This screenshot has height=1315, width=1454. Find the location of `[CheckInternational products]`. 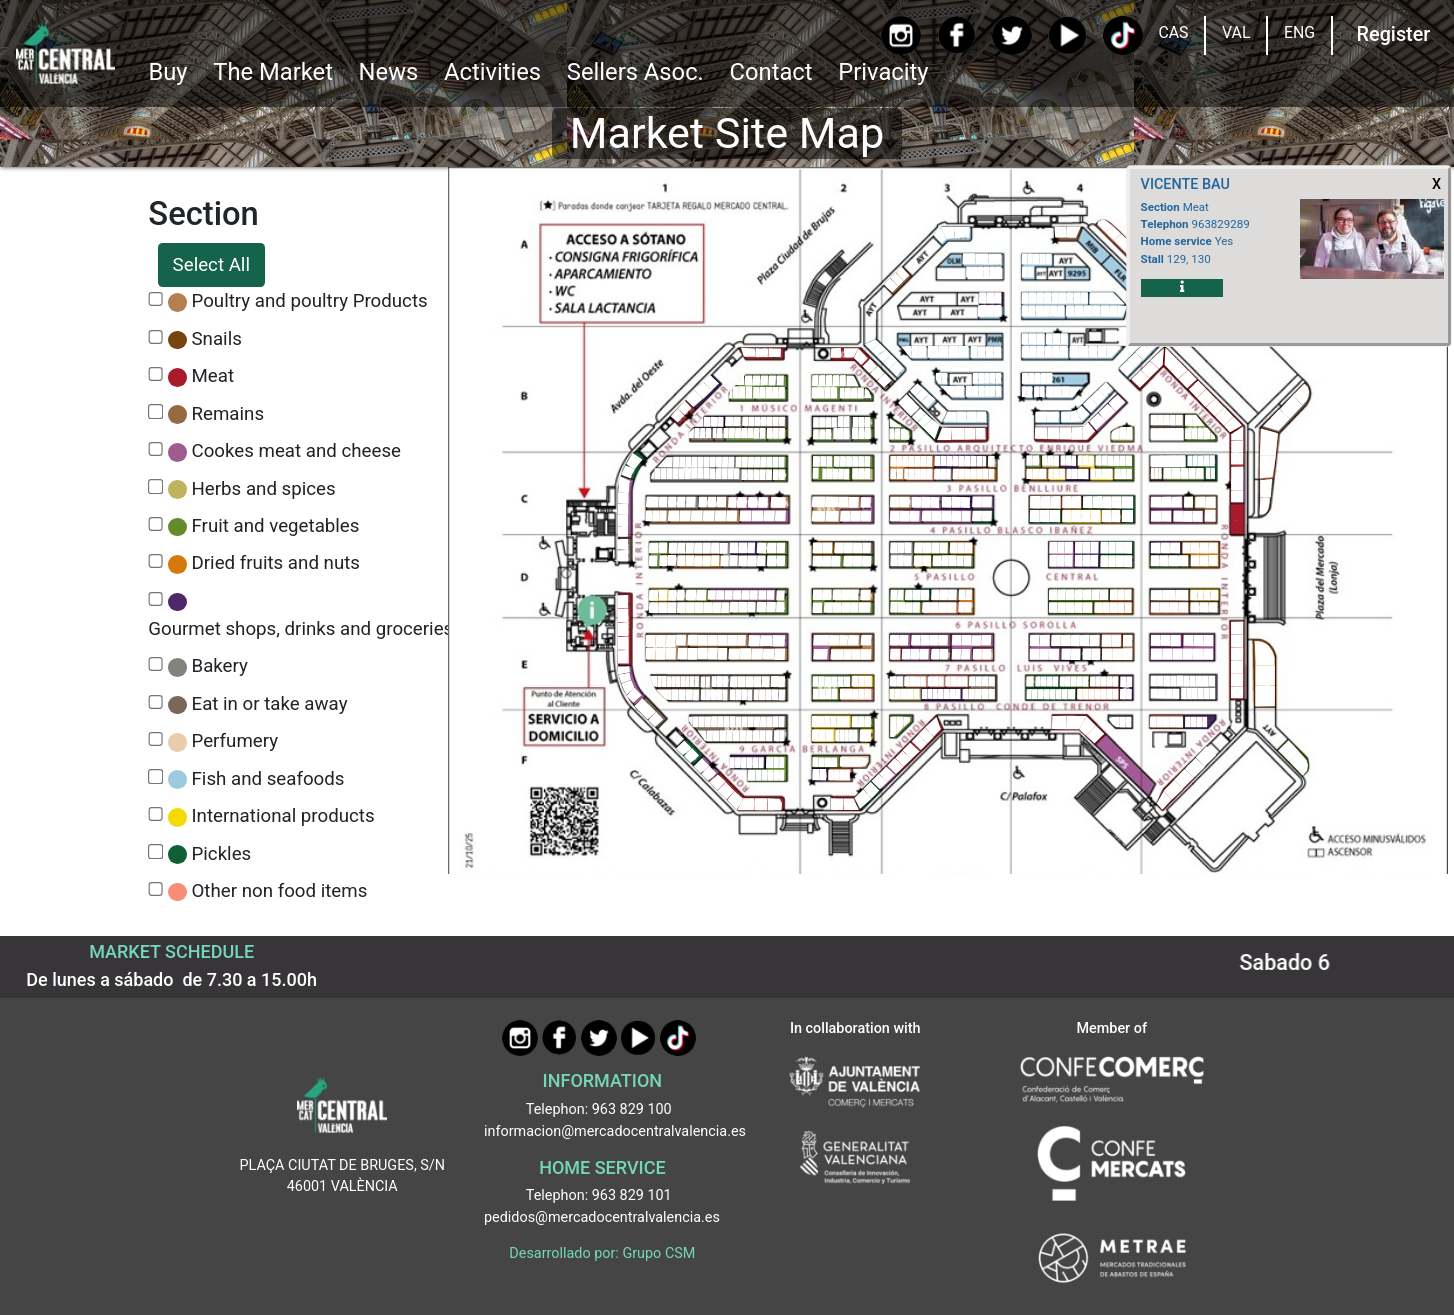

[CheckInternational products] is located at coordinates (155, 814).